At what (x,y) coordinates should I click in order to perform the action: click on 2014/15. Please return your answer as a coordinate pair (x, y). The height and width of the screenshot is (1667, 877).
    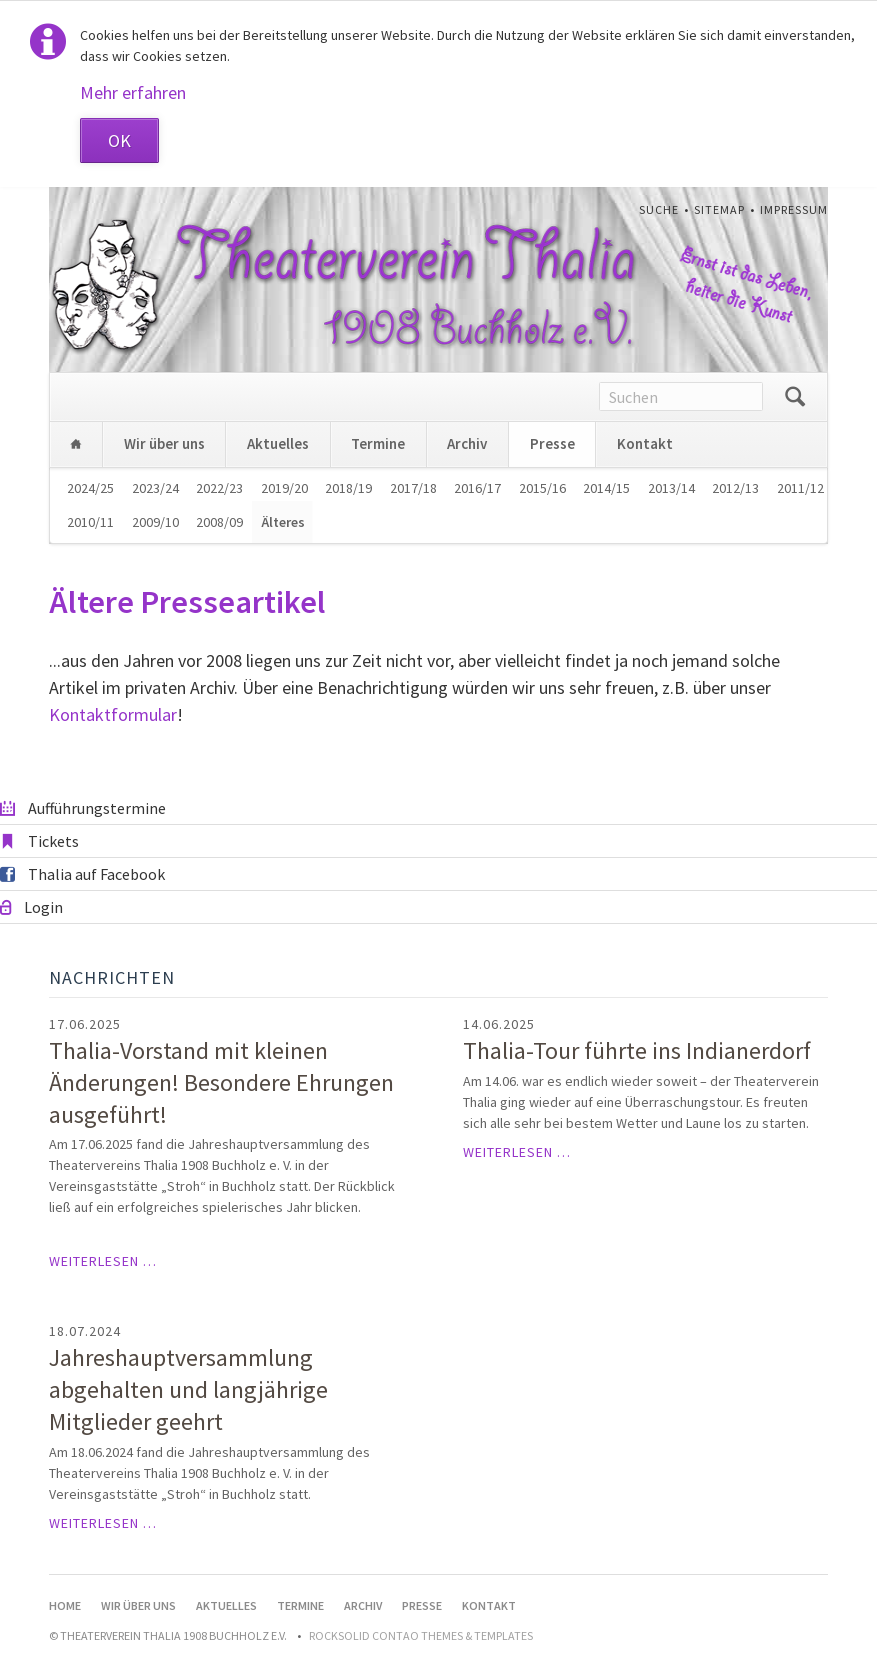
    Looking at the image, I should click on (606, 488).